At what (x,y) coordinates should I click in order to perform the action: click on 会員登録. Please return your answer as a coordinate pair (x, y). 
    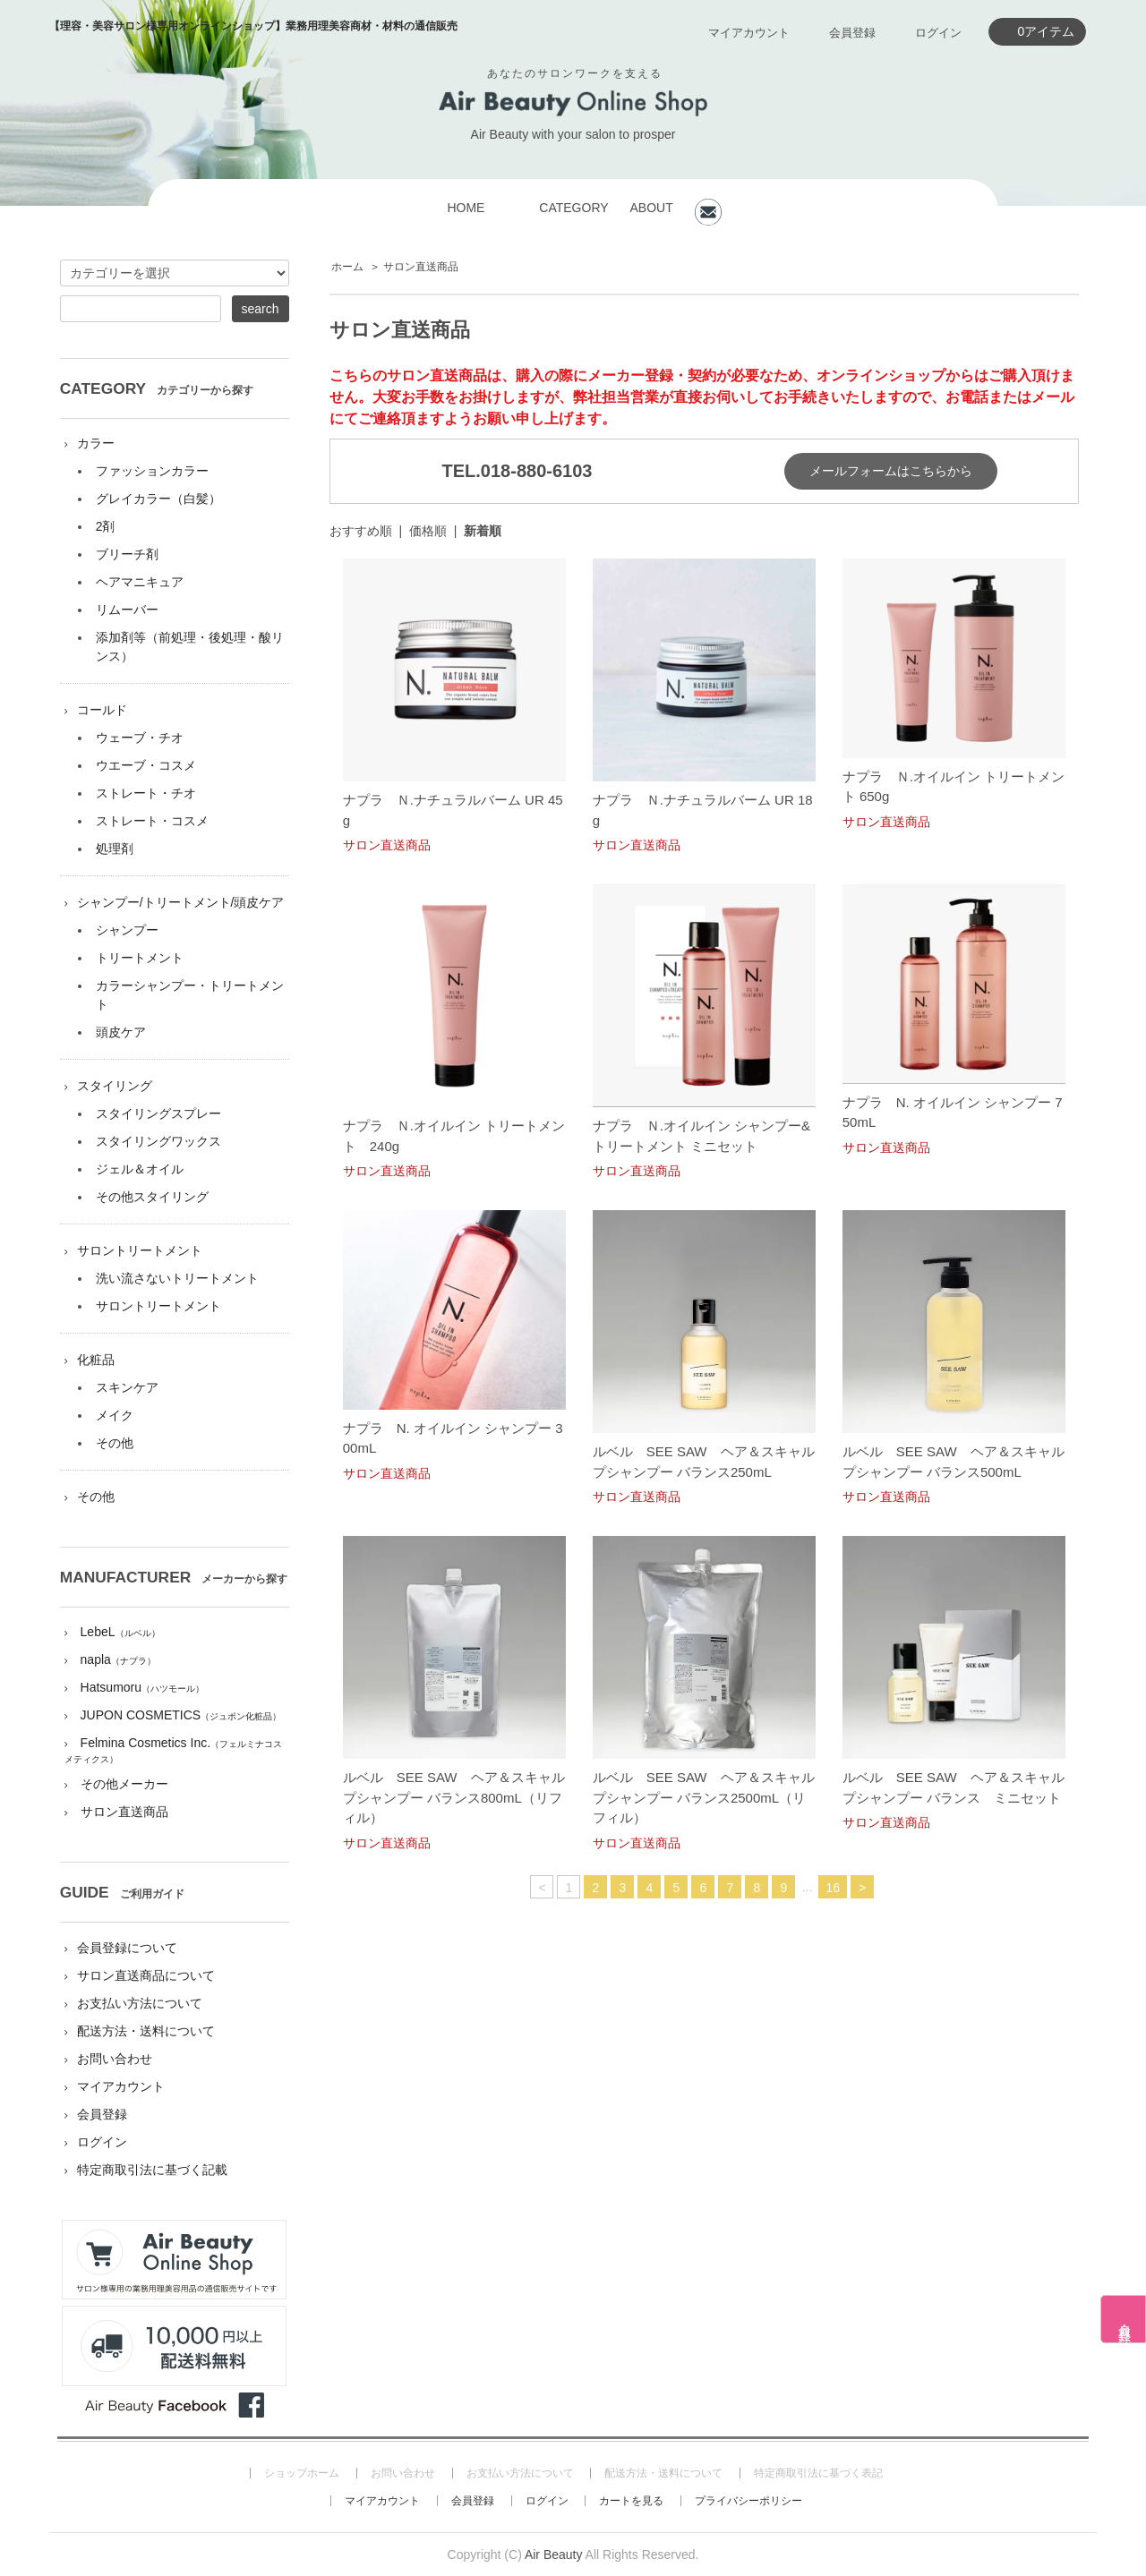
    Looking at the image, I should click on (852, 32).